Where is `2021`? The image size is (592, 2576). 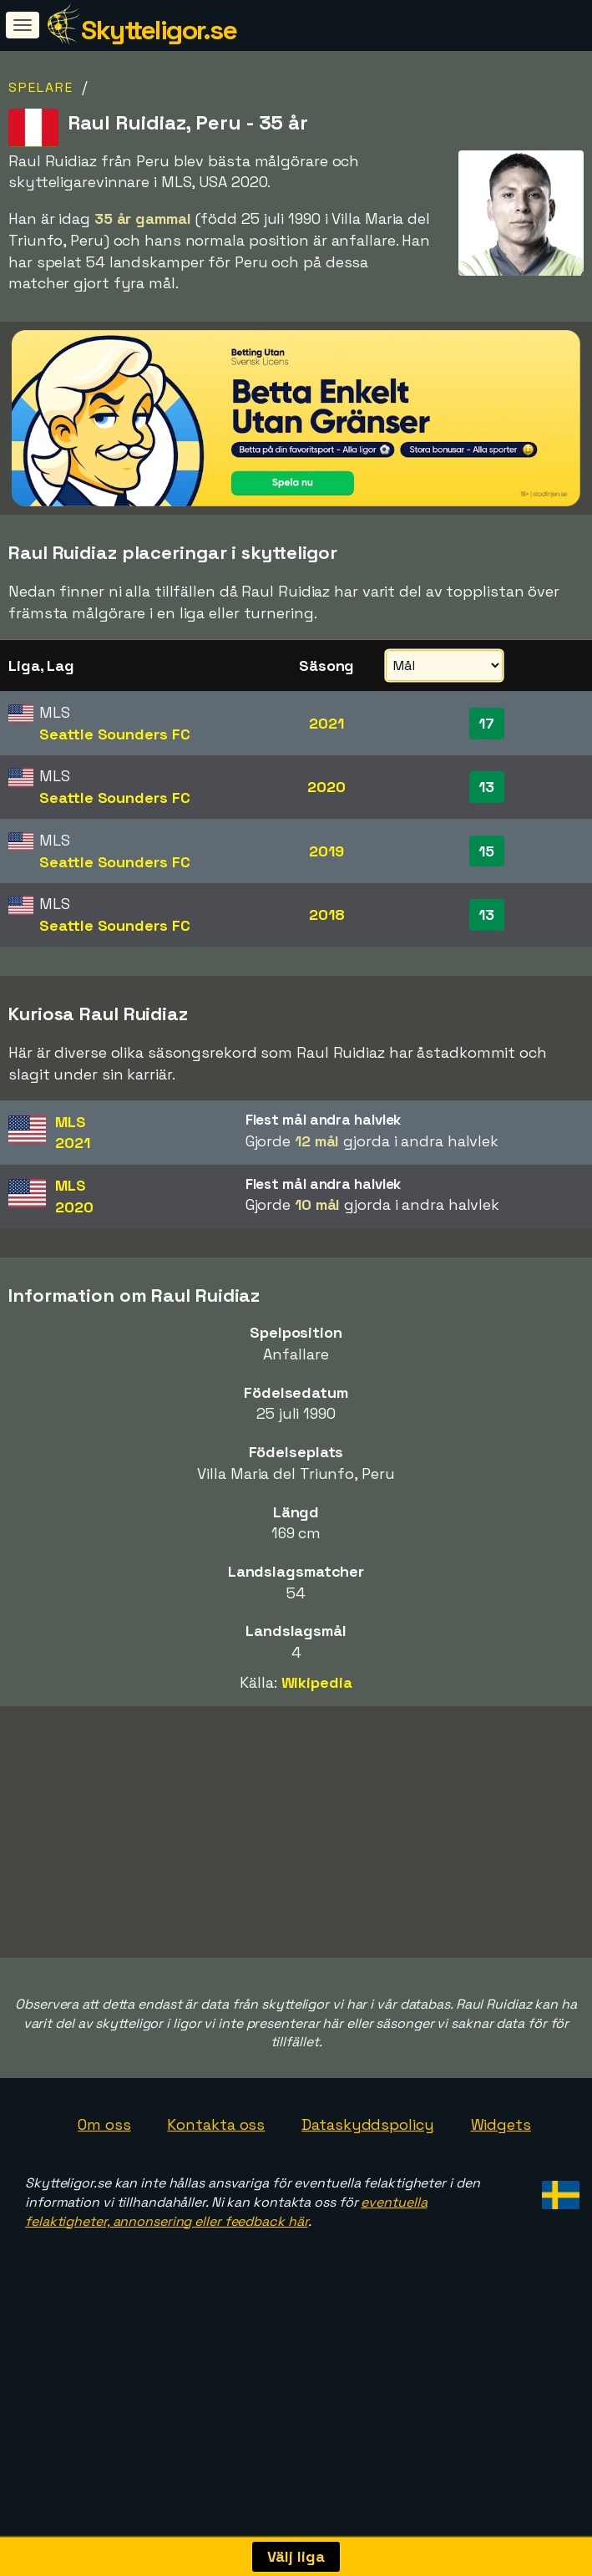 2021 is located at coordinates (326, 723).